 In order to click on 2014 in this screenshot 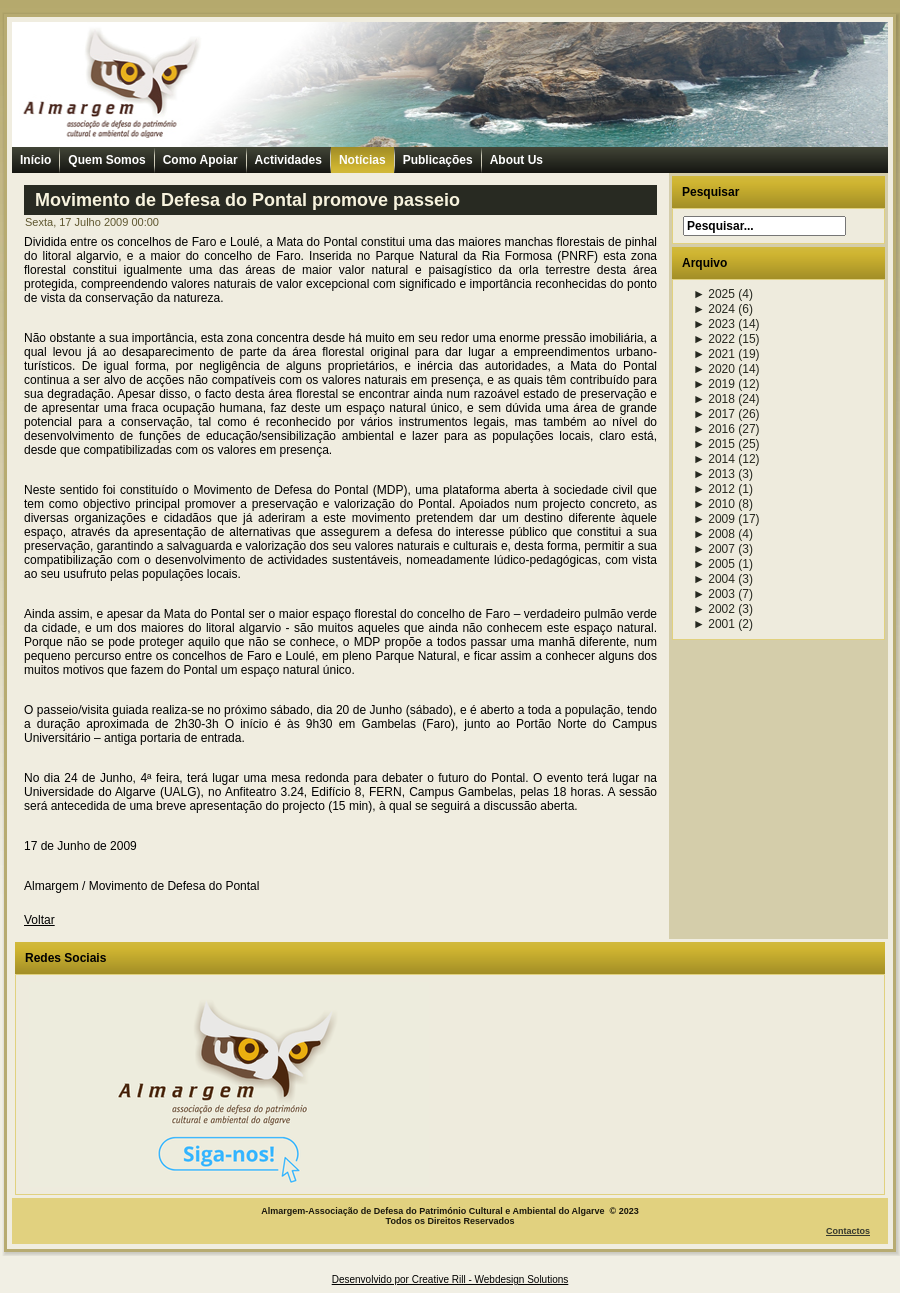, I will do `click(714, 459)`.